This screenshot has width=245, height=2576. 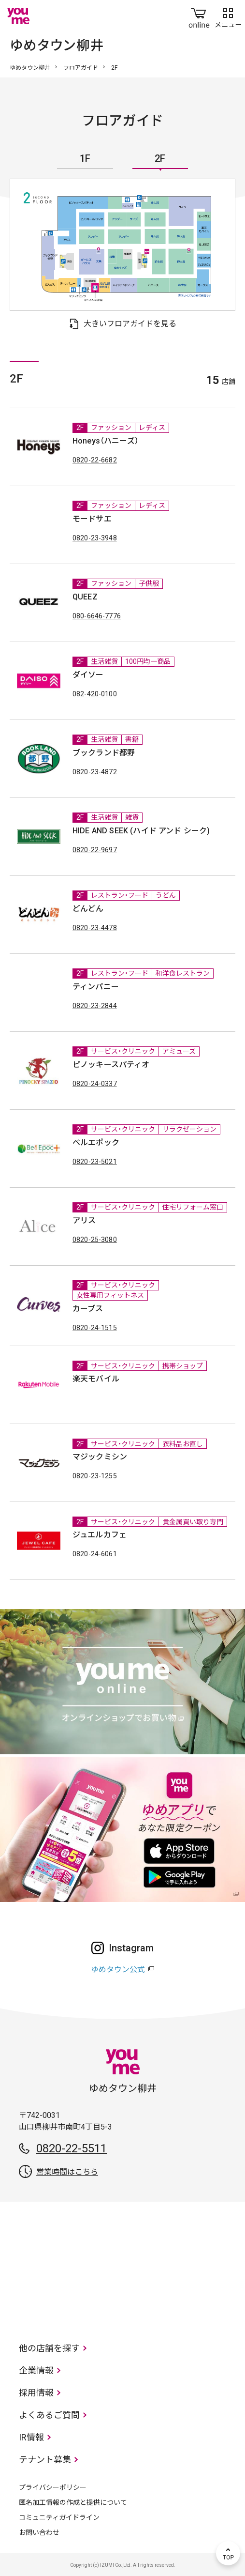 What do you see at coordinates (80, 67) in the screenshot?
I see `フロアガイド` at bounding box center [80, 67].